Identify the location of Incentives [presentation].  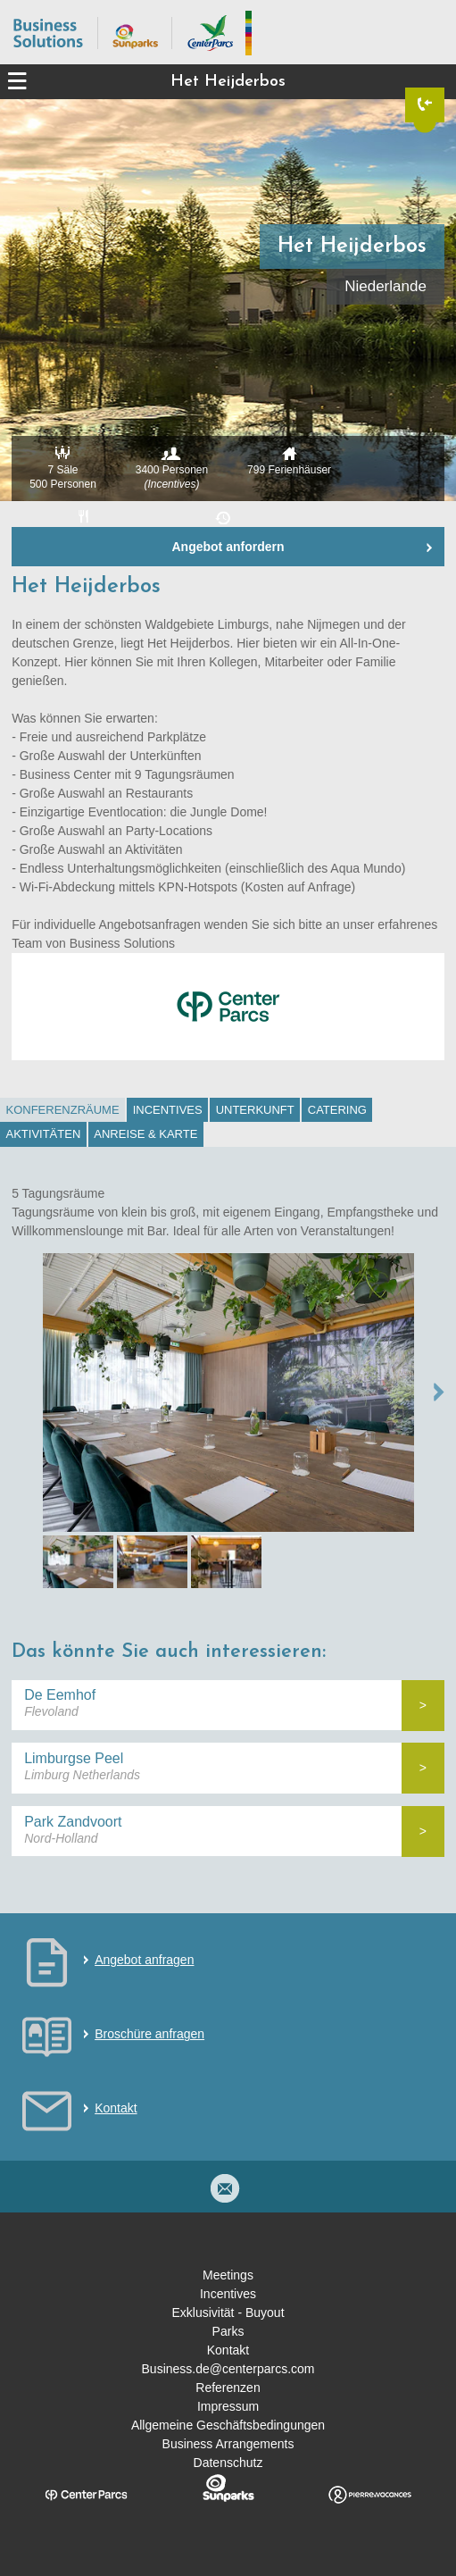
(168, 1110).